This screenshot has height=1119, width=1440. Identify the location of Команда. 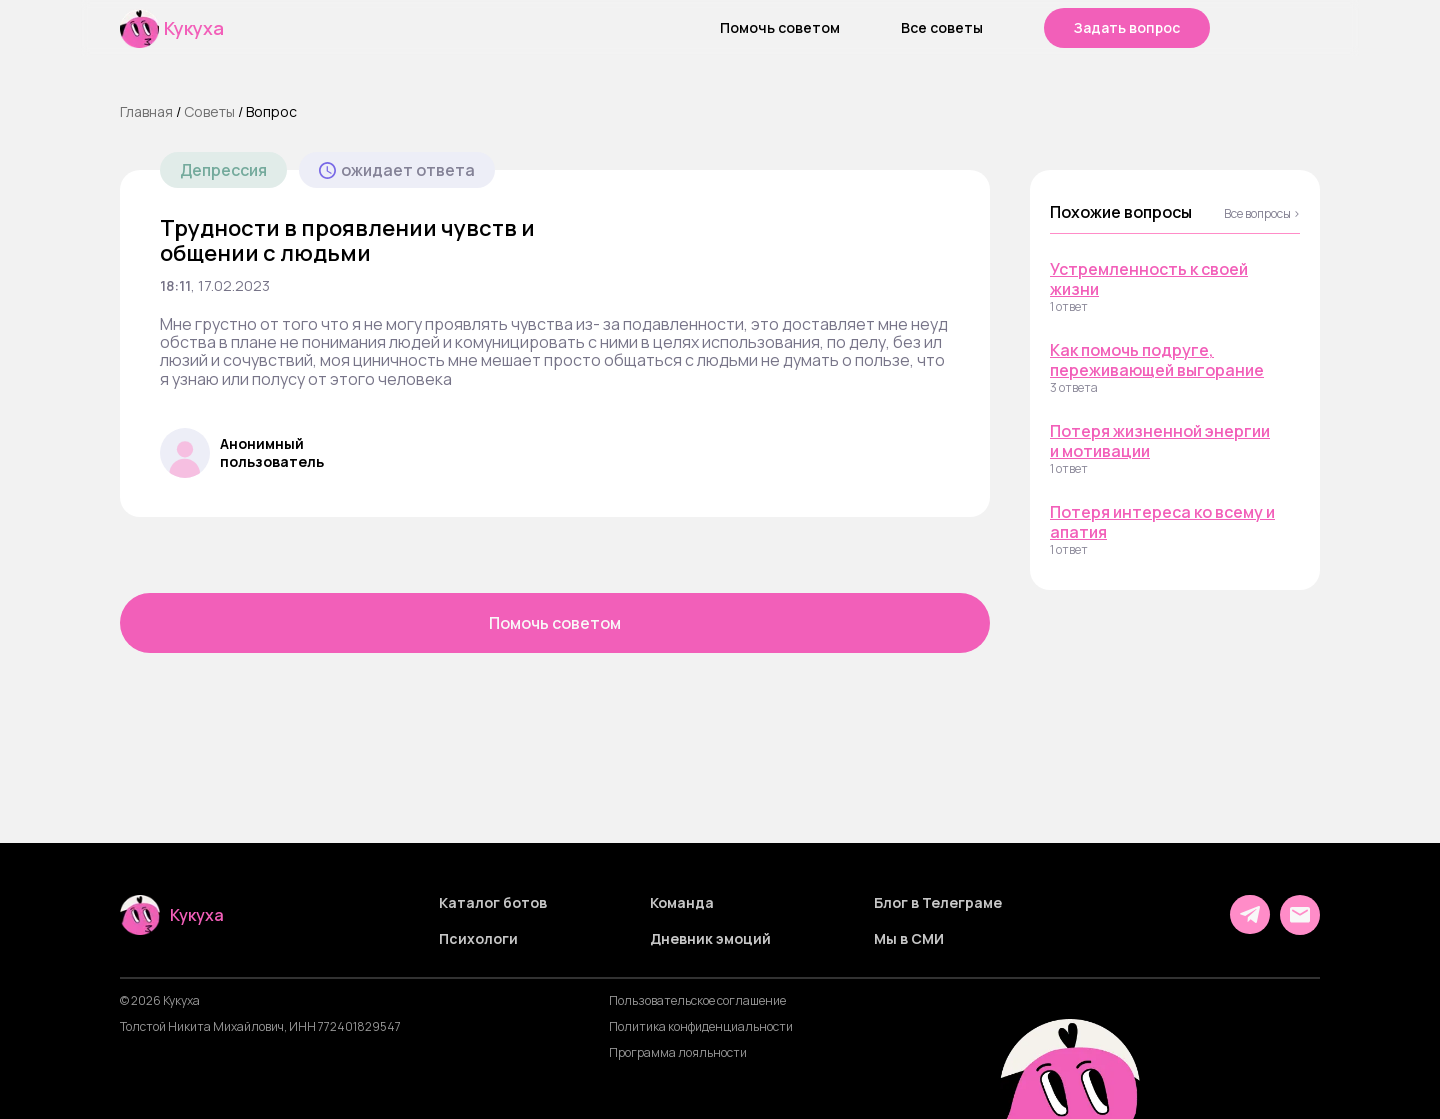
(682, 903).